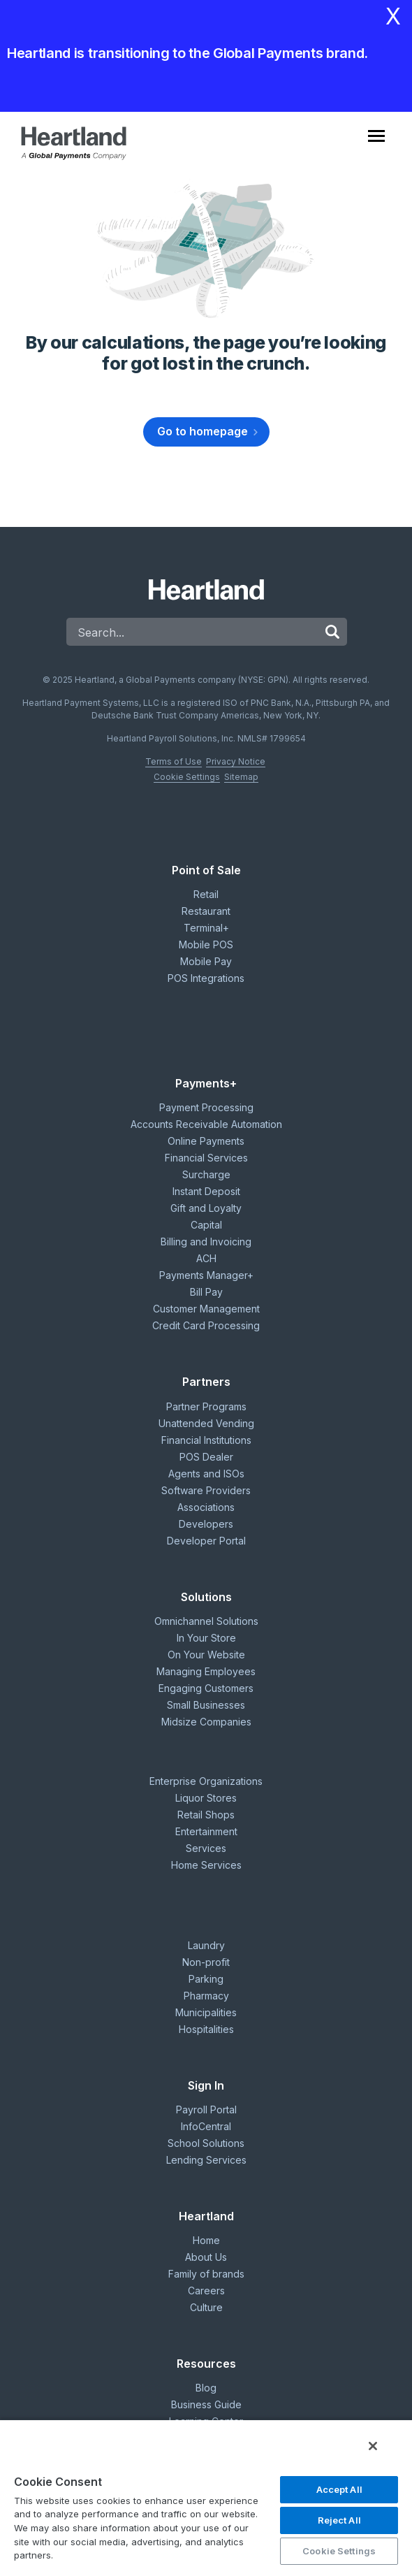  I want to click on Payroll Portal, so click(206, 2109).